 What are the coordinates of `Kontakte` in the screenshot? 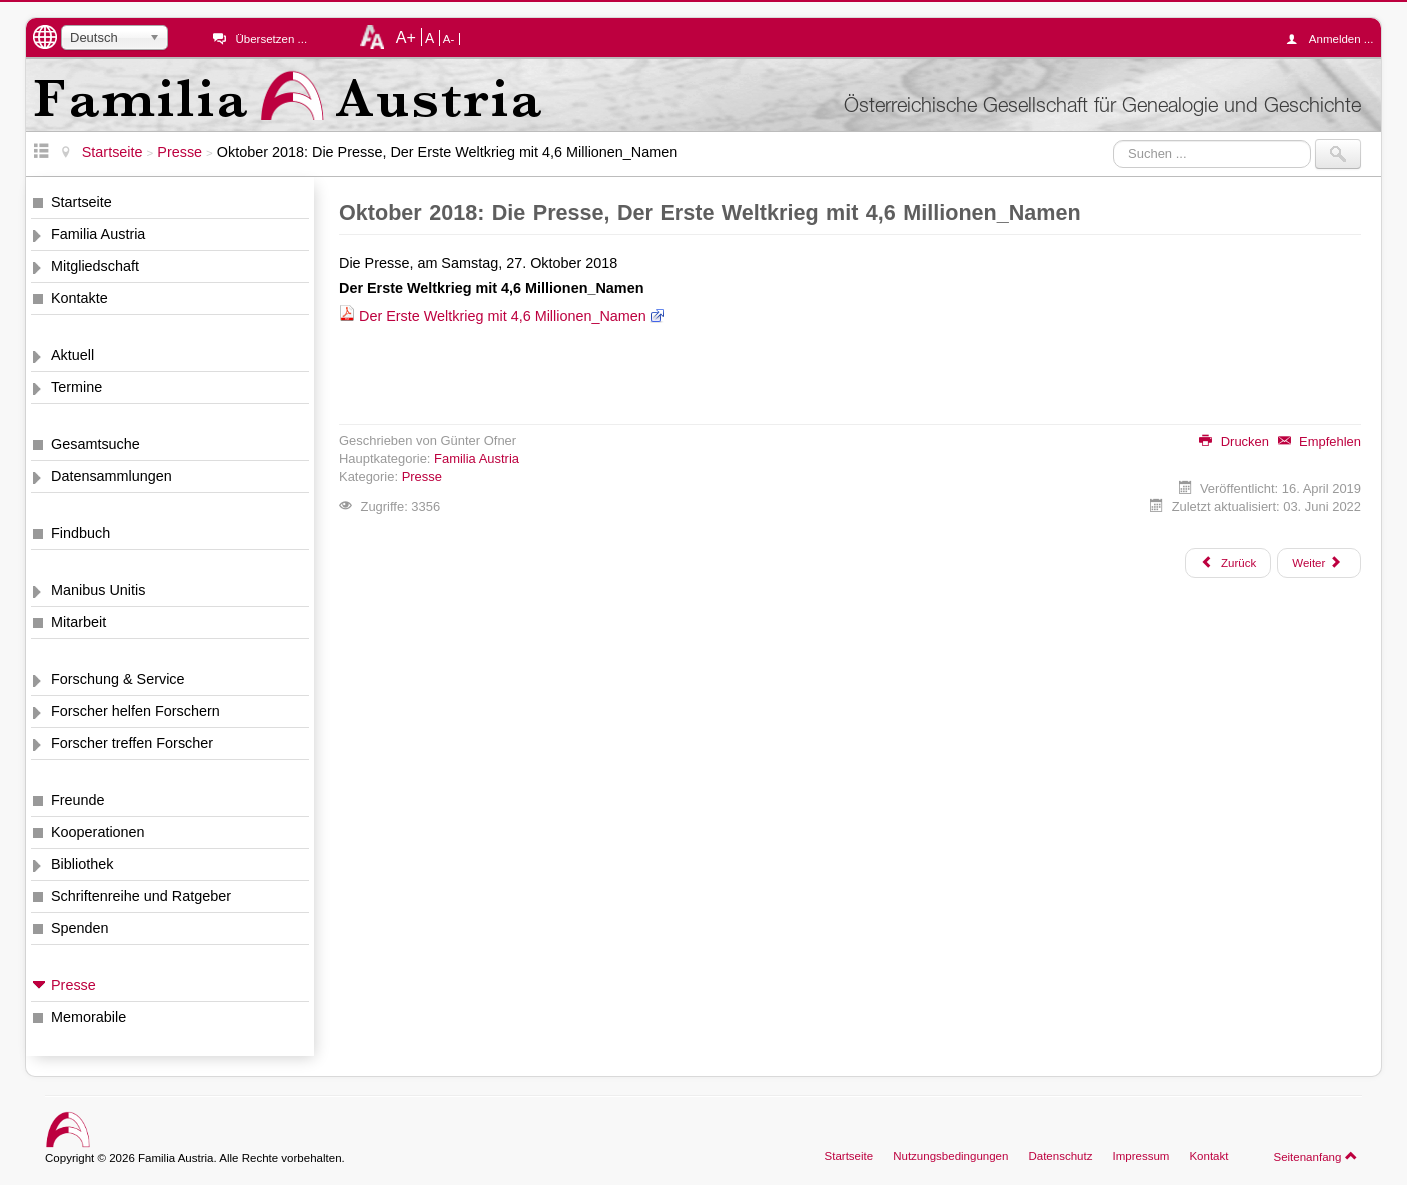 It's located at (79, 298).